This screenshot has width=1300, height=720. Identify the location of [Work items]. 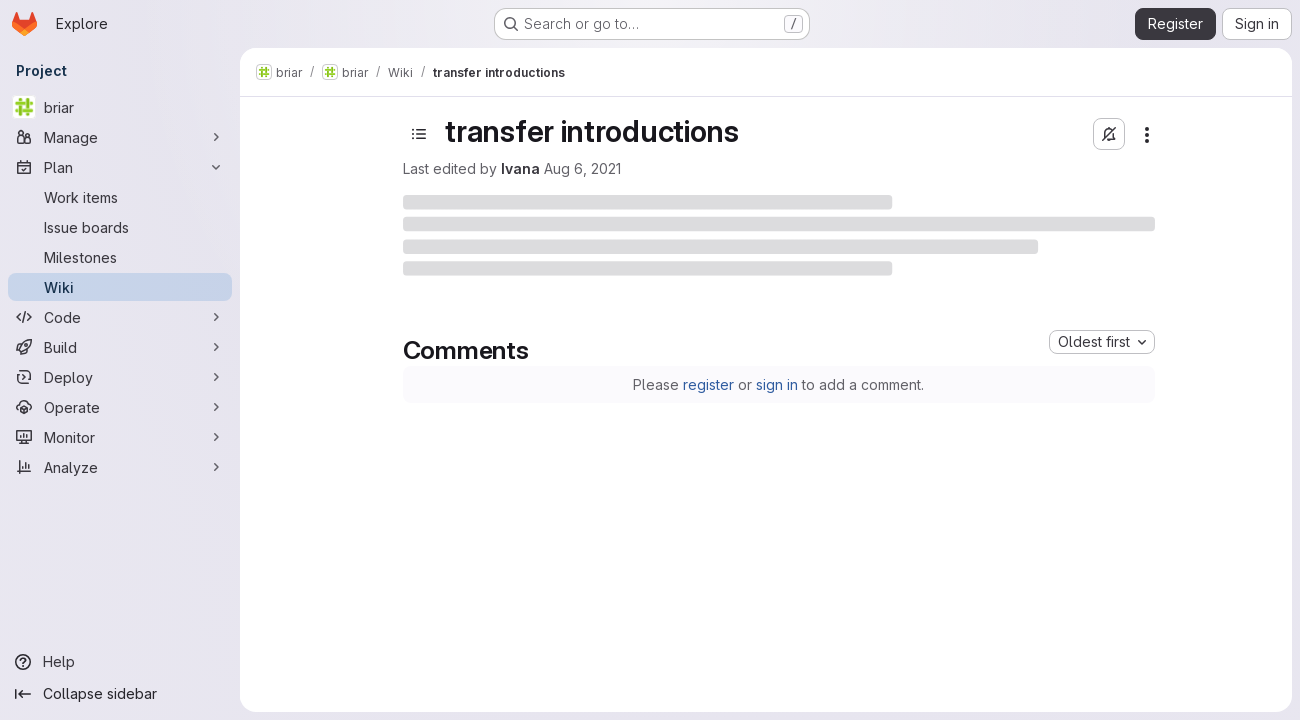
(120, 197).